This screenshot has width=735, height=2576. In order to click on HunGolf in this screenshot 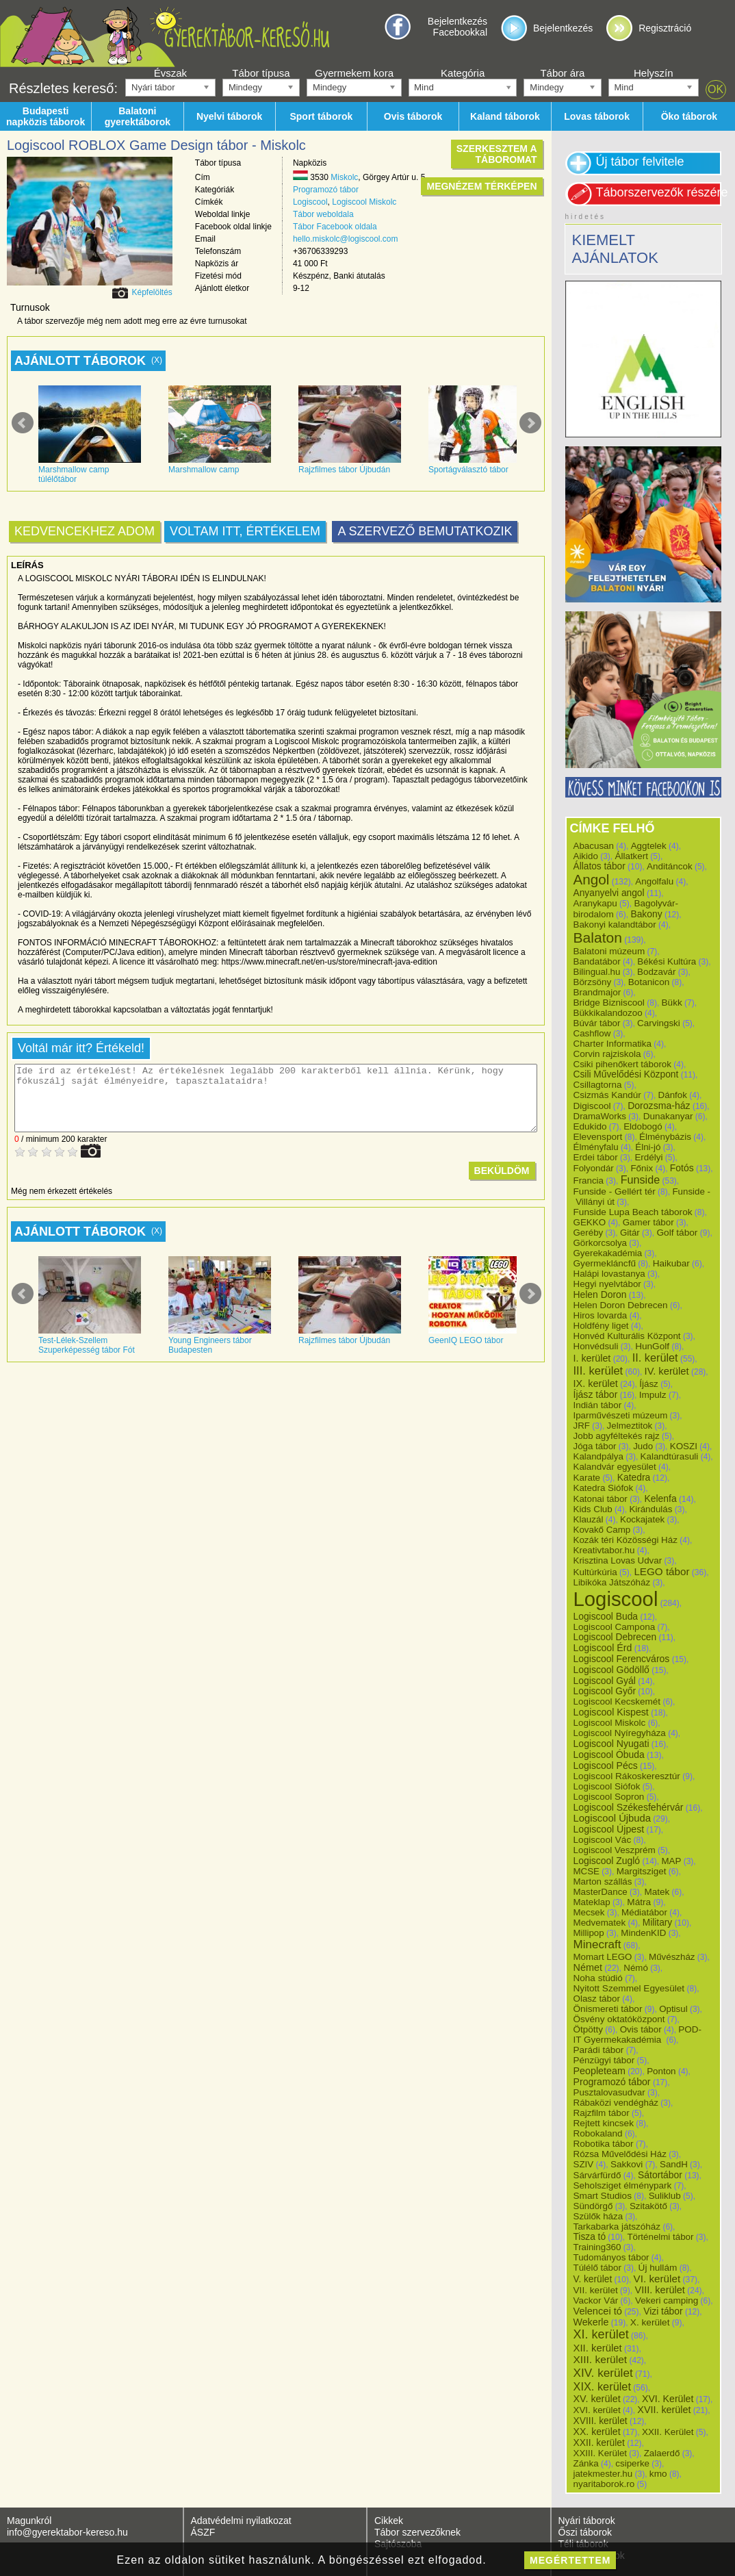, I will do `click(652, 1346)`.